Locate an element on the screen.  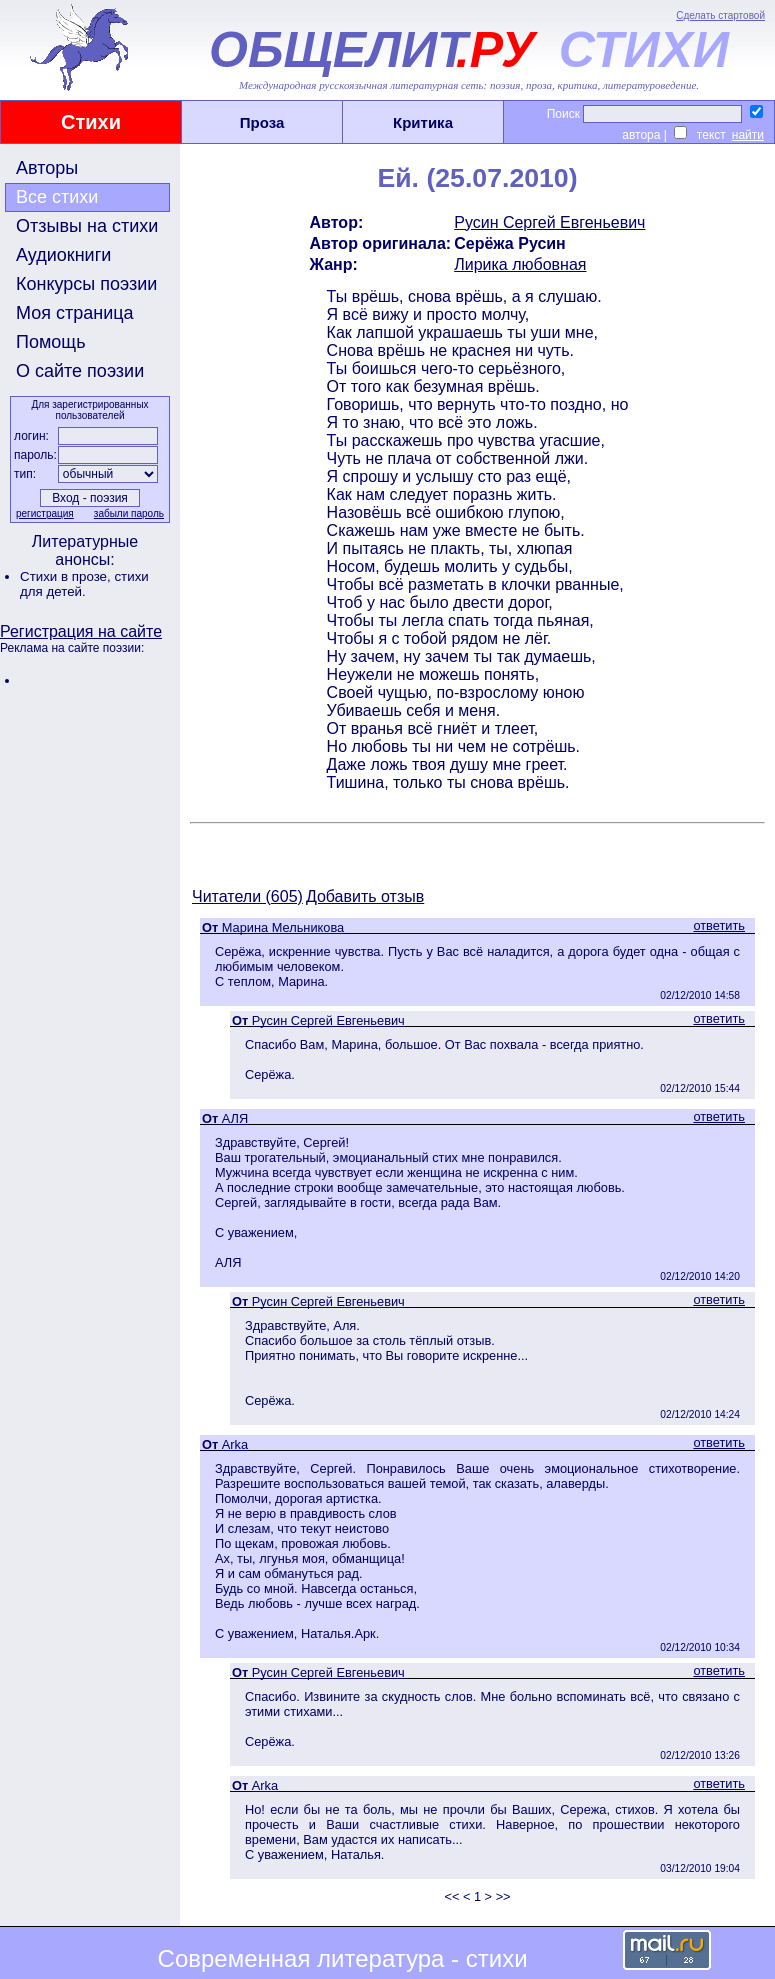
Стихи is located at coordinates (91, 122).